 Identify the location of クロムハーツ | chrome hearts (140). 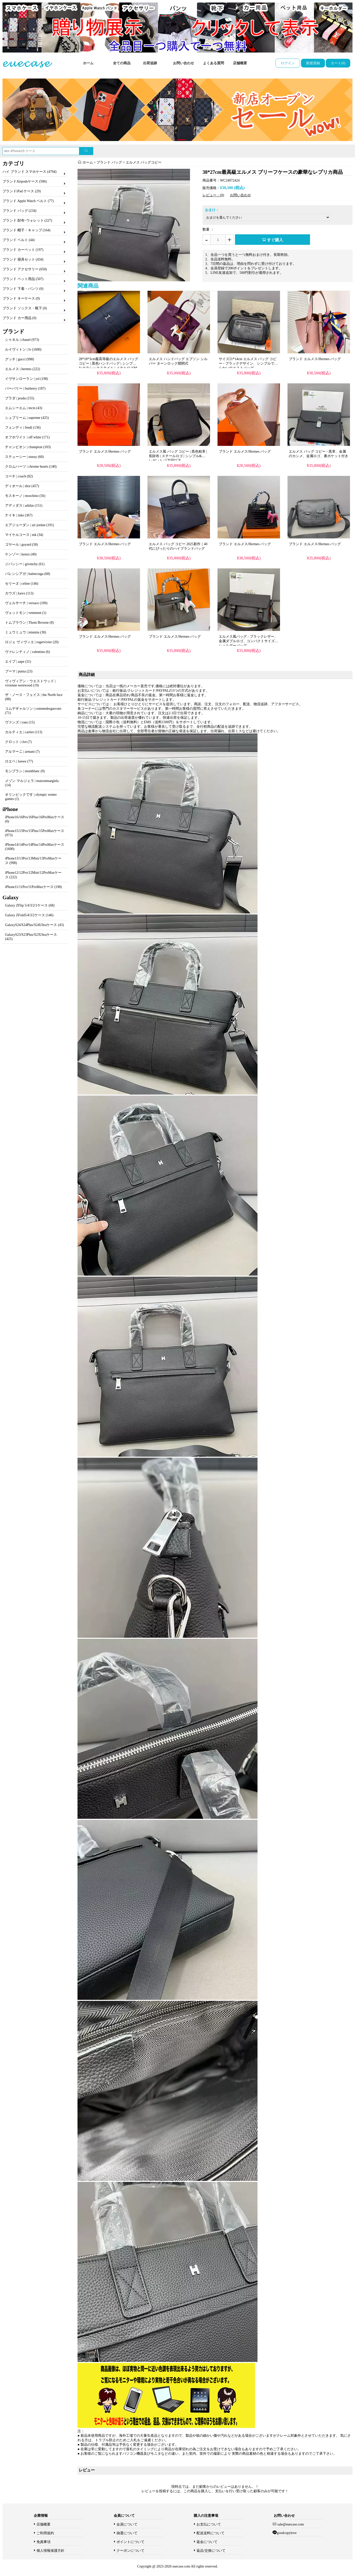
(31, 466).